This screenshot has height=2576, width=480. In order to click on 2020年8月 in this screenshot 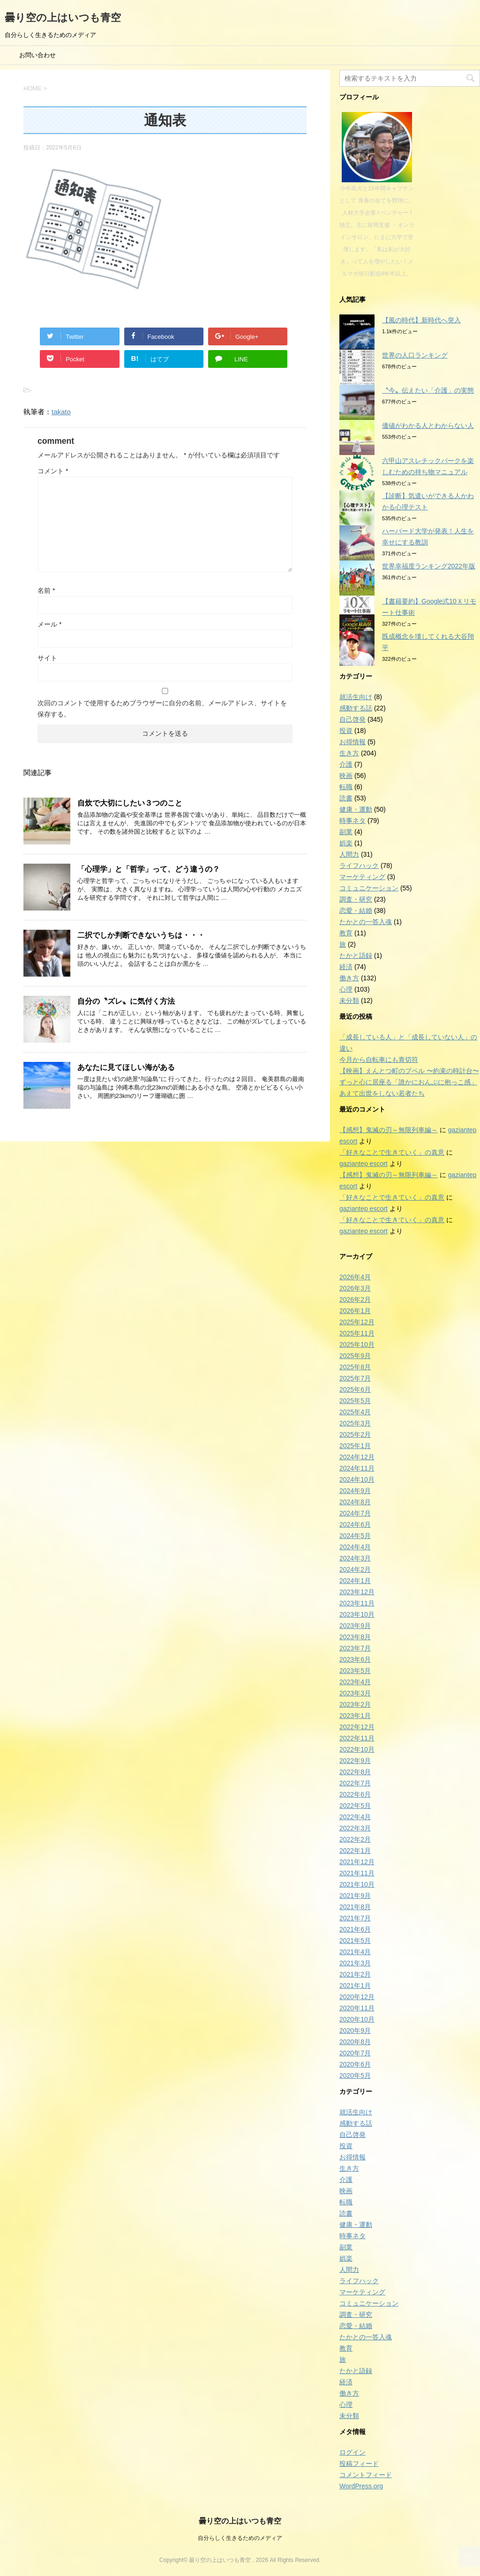, I will do `click(355, 2042)`.